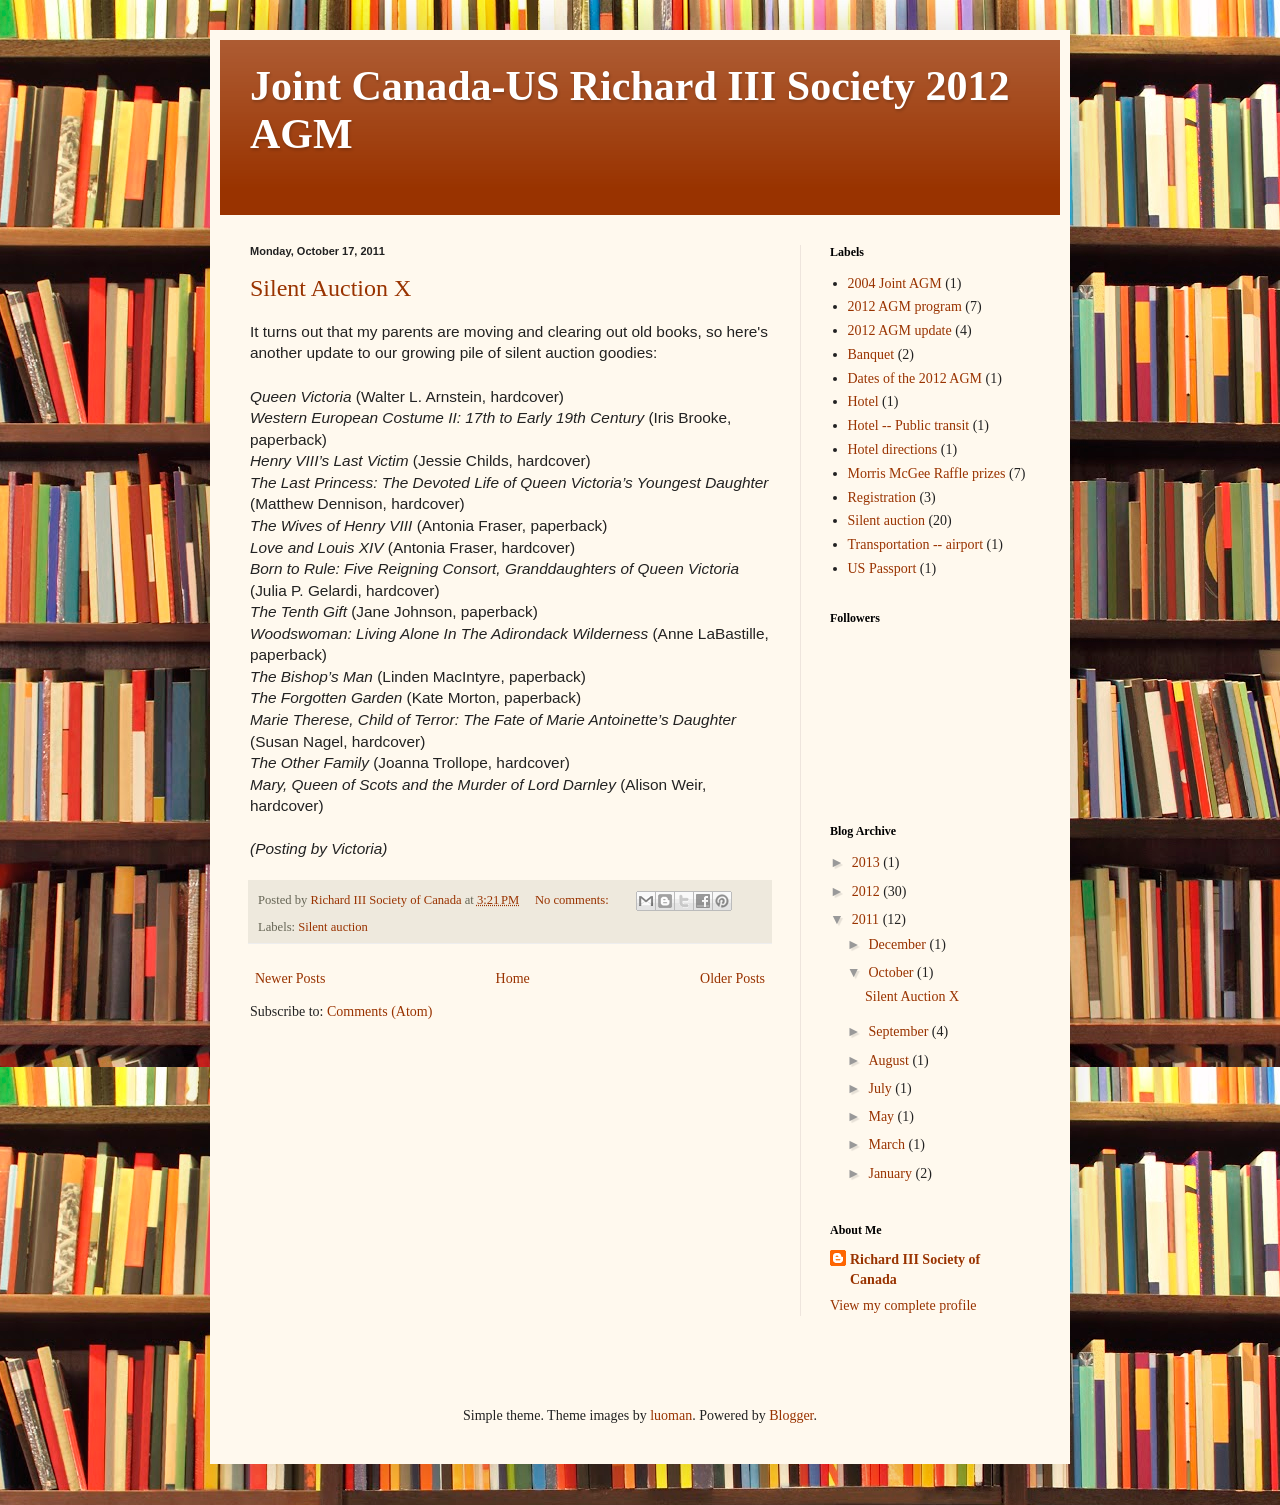 Image resolution: width=1280 pixels, height=1505 pixels. I want to click on Transportation -- airport, so click(916, 544).